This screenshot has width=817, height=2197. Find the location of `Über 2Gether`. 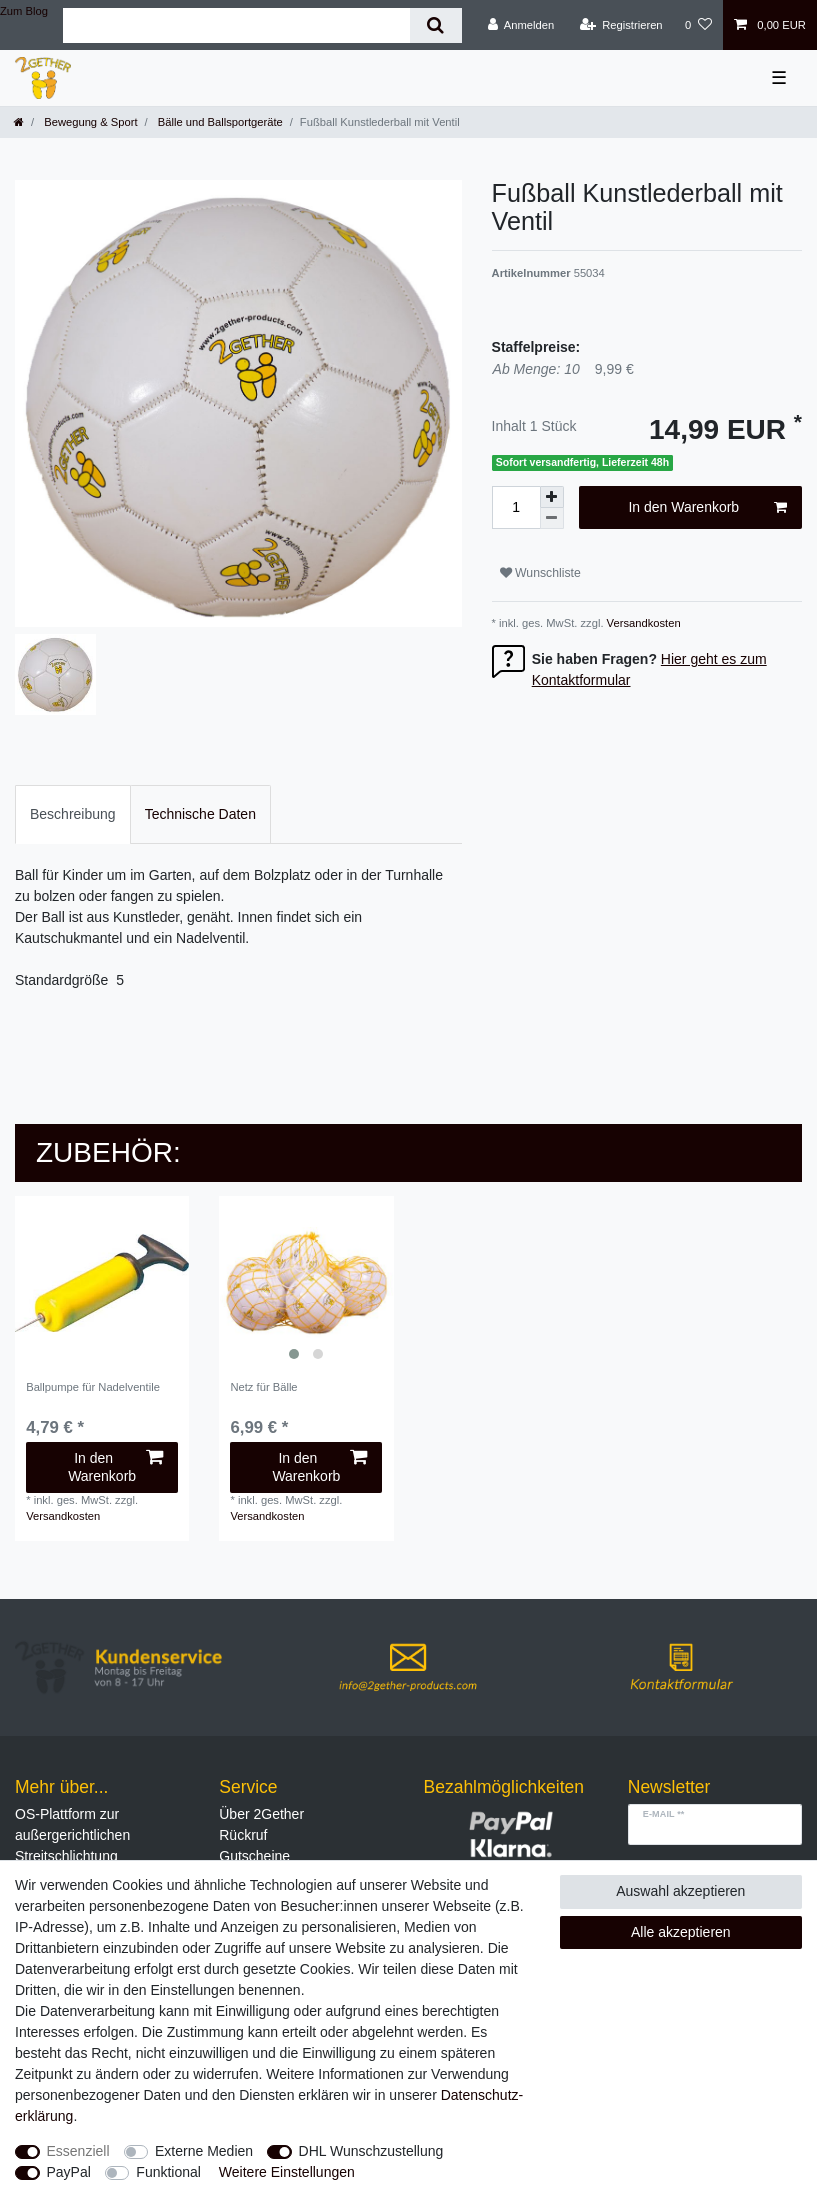

Über 2Gether is located at coordinates (261, 1814).